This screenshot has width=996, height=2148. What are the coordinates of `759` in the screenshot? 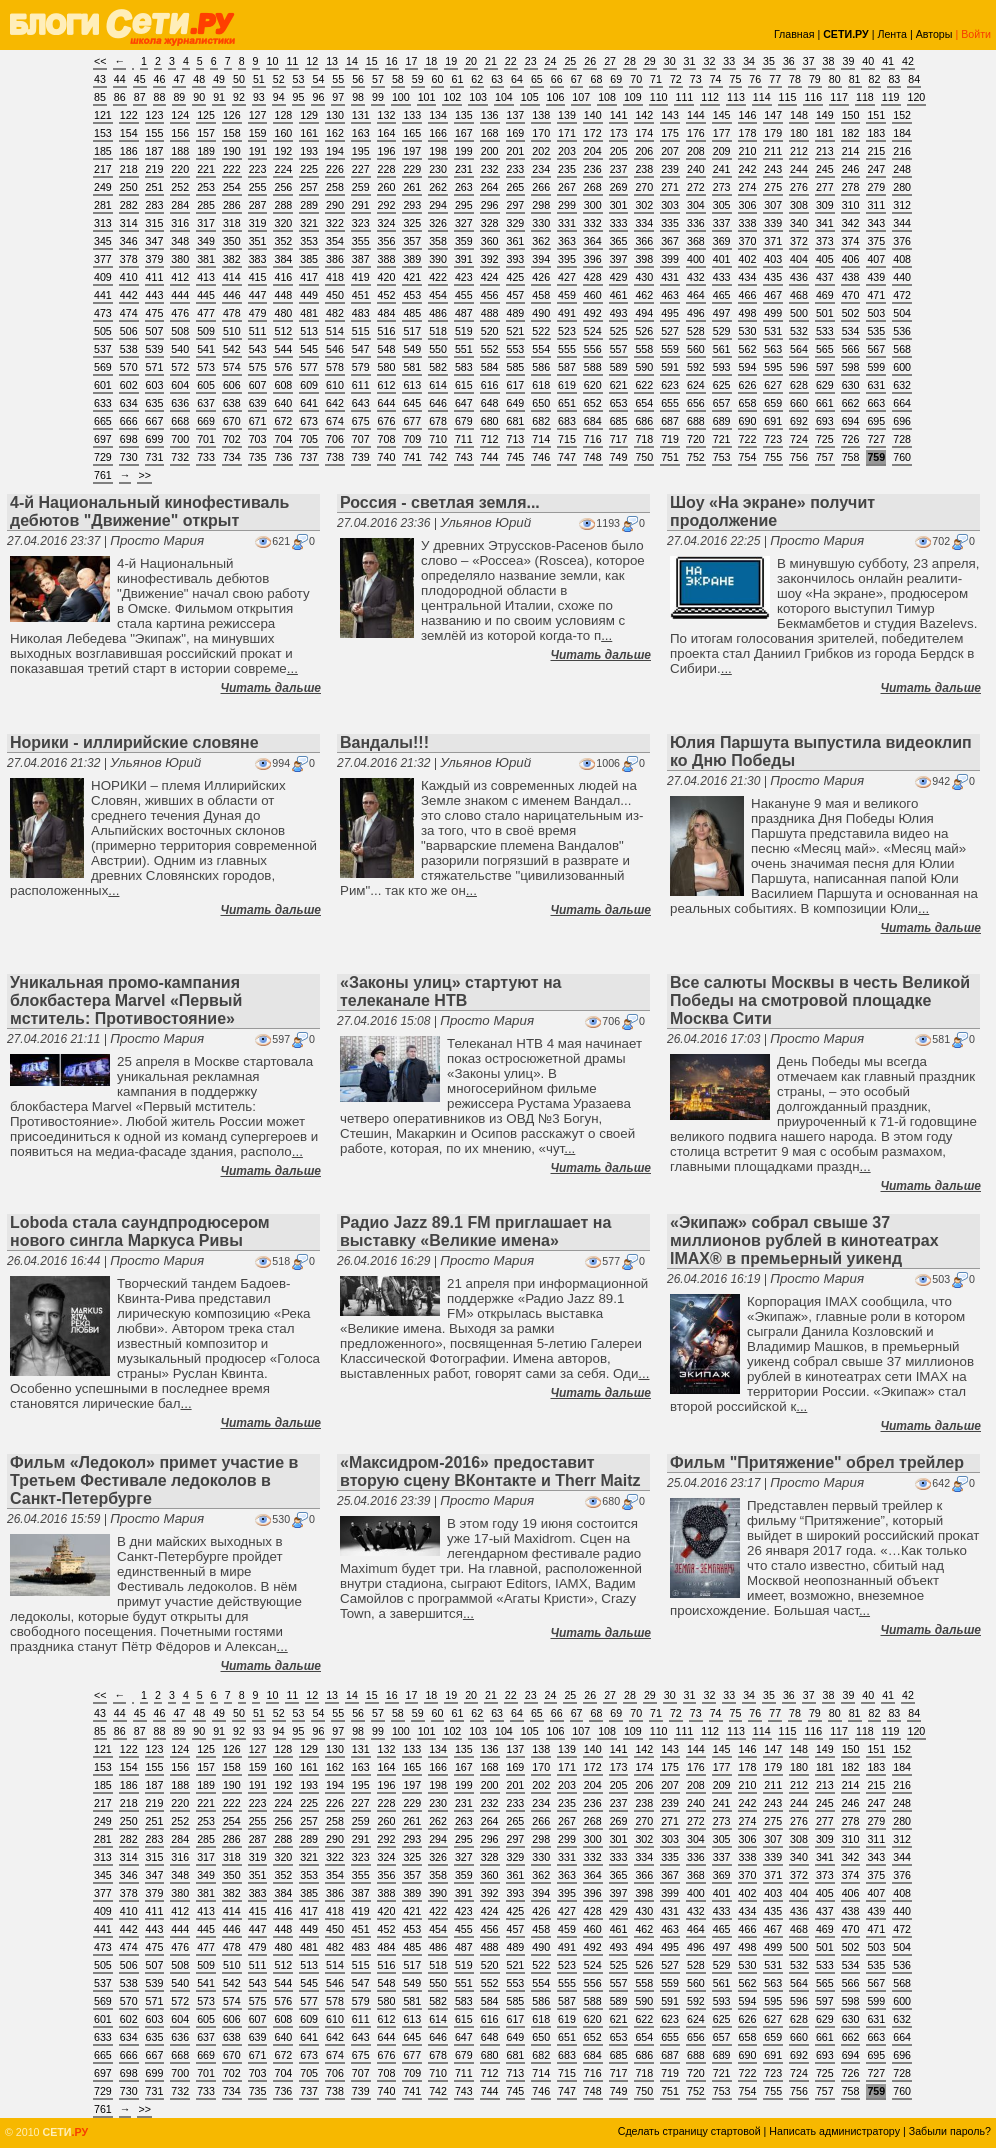 It's located at (876, 457).